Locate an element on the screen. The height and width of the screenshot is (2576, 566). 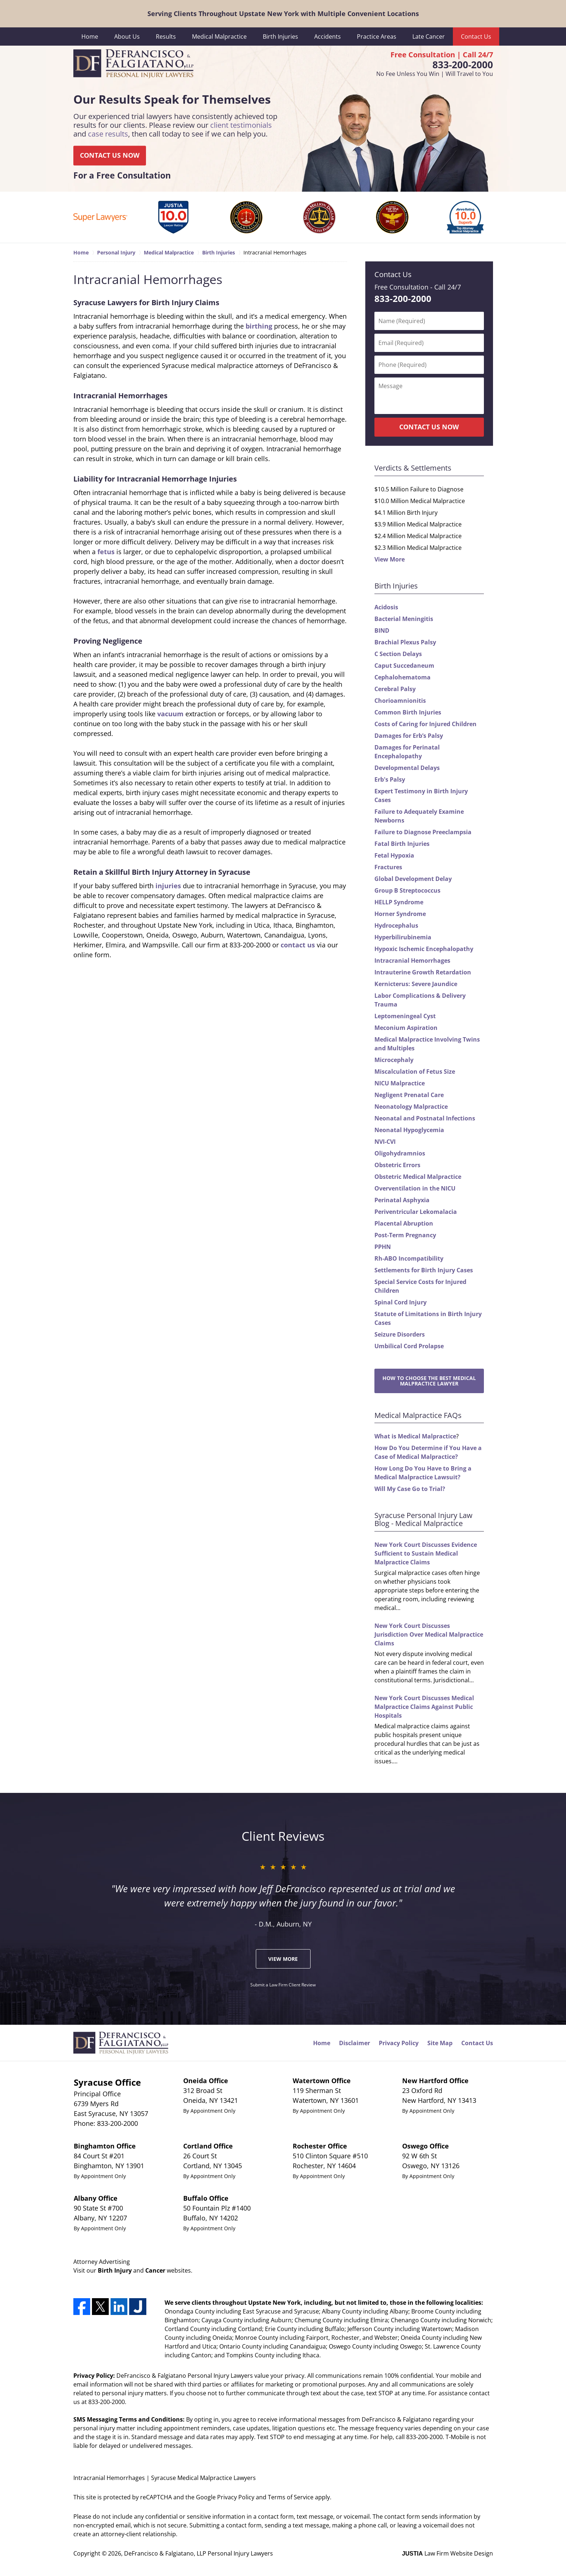
Fetal Hypoxia is located at coordinates (394, 855).